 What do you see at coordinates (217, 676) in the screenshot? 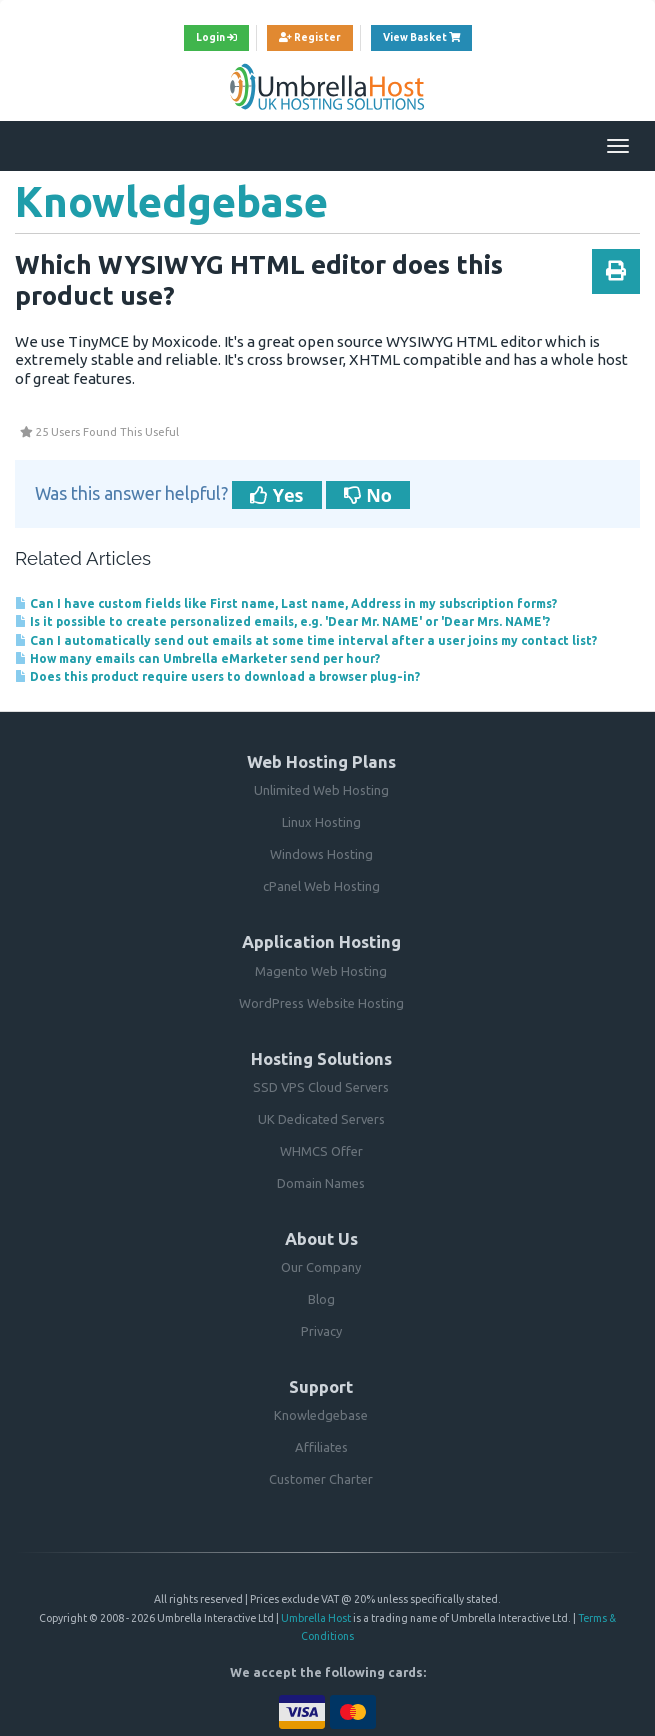
I see `Does this product require users to download a browser plug-in?` at bounding box center [217, 676].